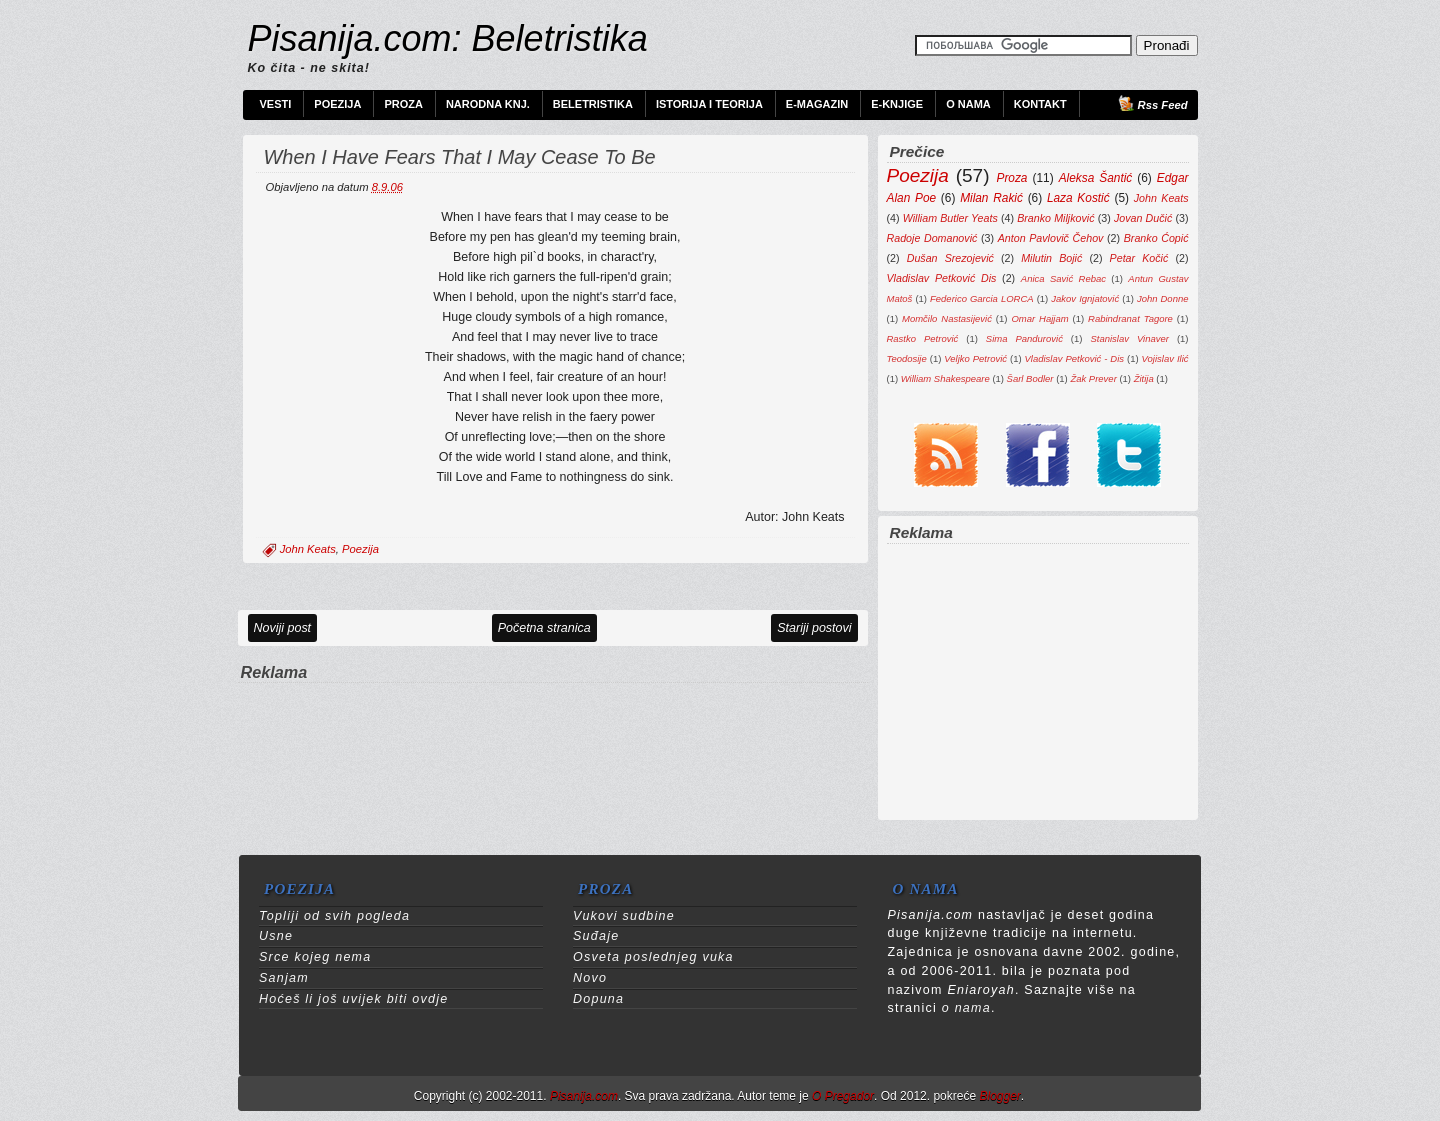 The width and height of the screenshot is (1440, 1121). What do you see at coordinates (932, 238) in the screenshot?
I see `Radoje Domanović` at bounding box center [932, 238].